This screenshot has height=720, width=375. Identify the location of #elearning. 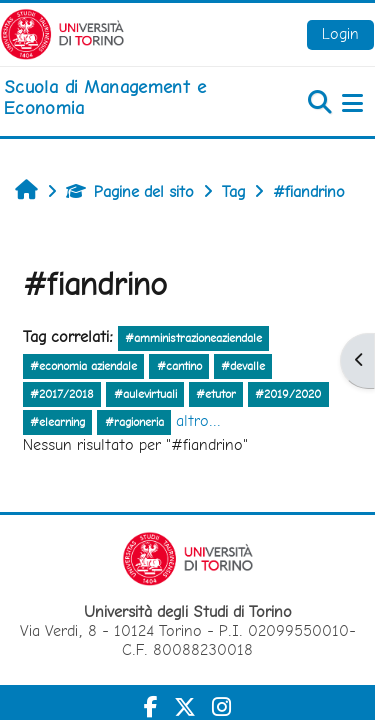
(57, 422).